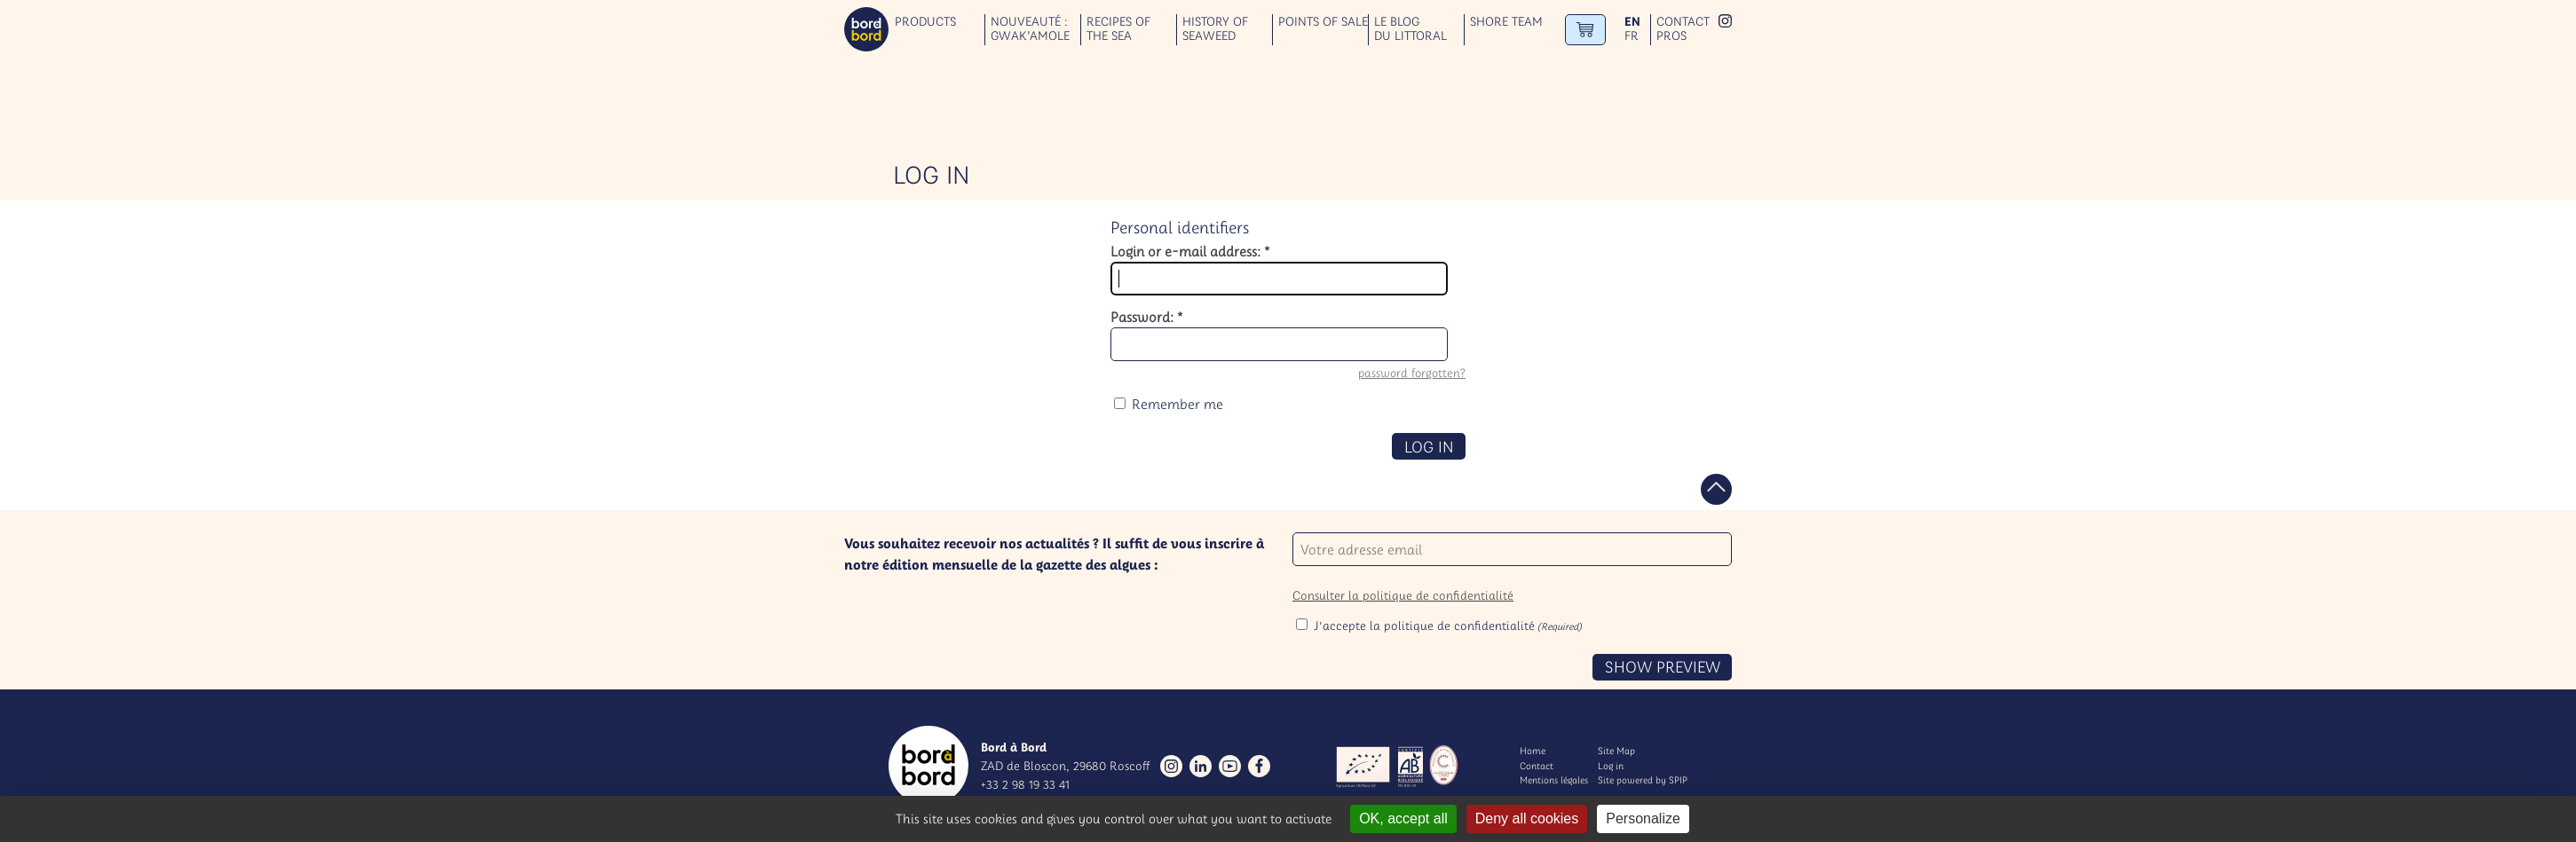 The height and width of the screenshot is (842, 2576). Describe the element at coordinates (1631, 35) in the screenshot. I see `fr` at that location.